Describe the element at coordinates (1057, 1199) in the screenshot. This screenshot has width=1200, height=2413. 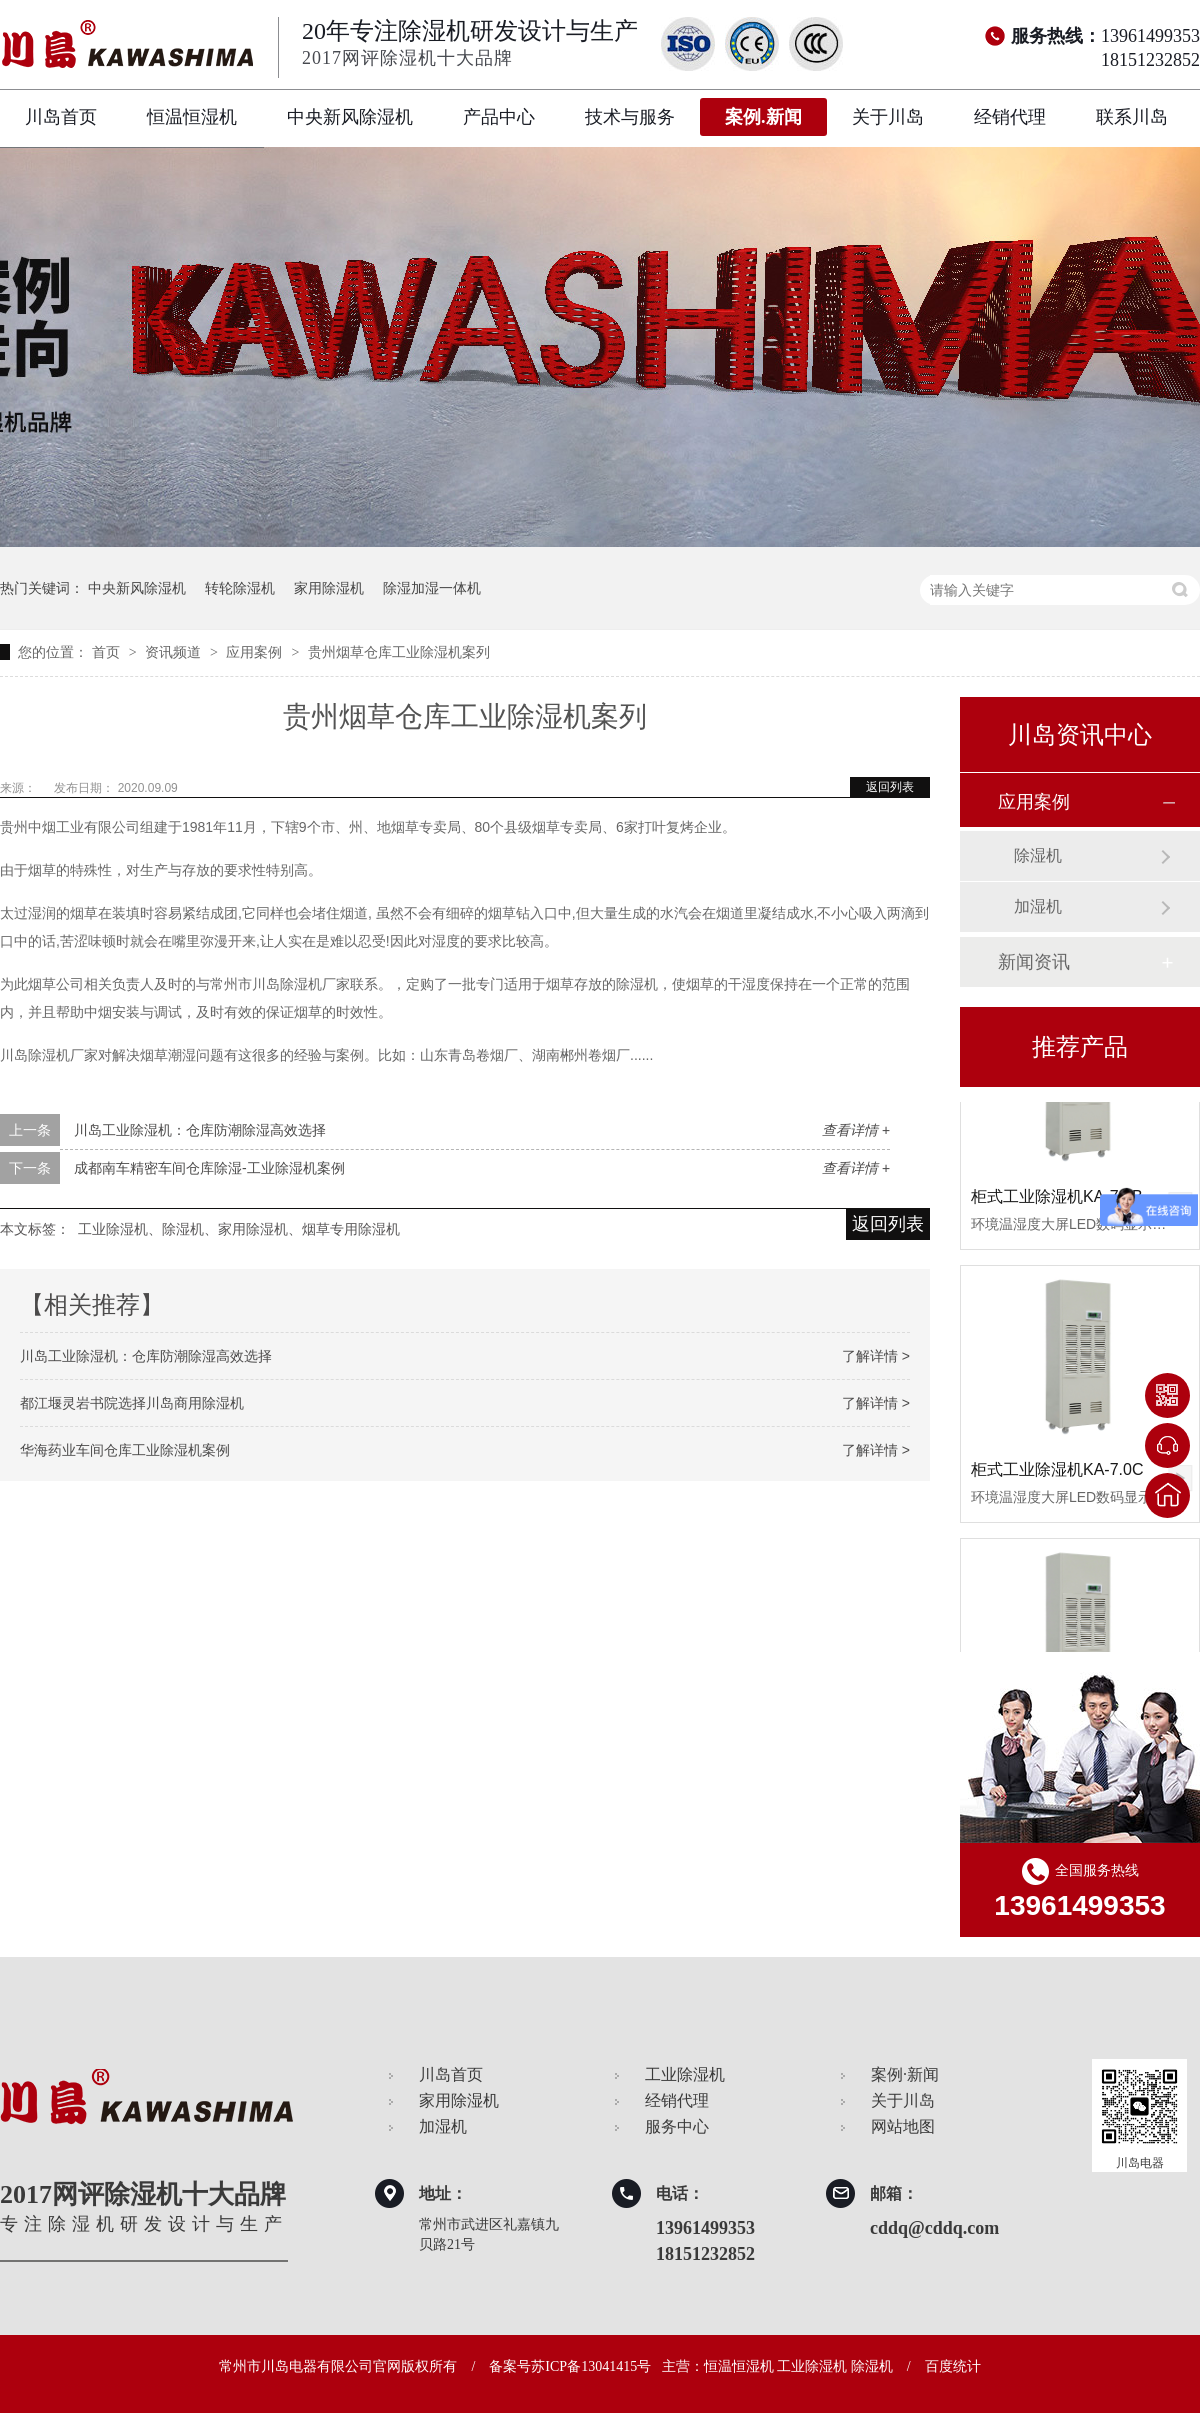
I see `柜式工业除湿机KA-7.0B` at that location.